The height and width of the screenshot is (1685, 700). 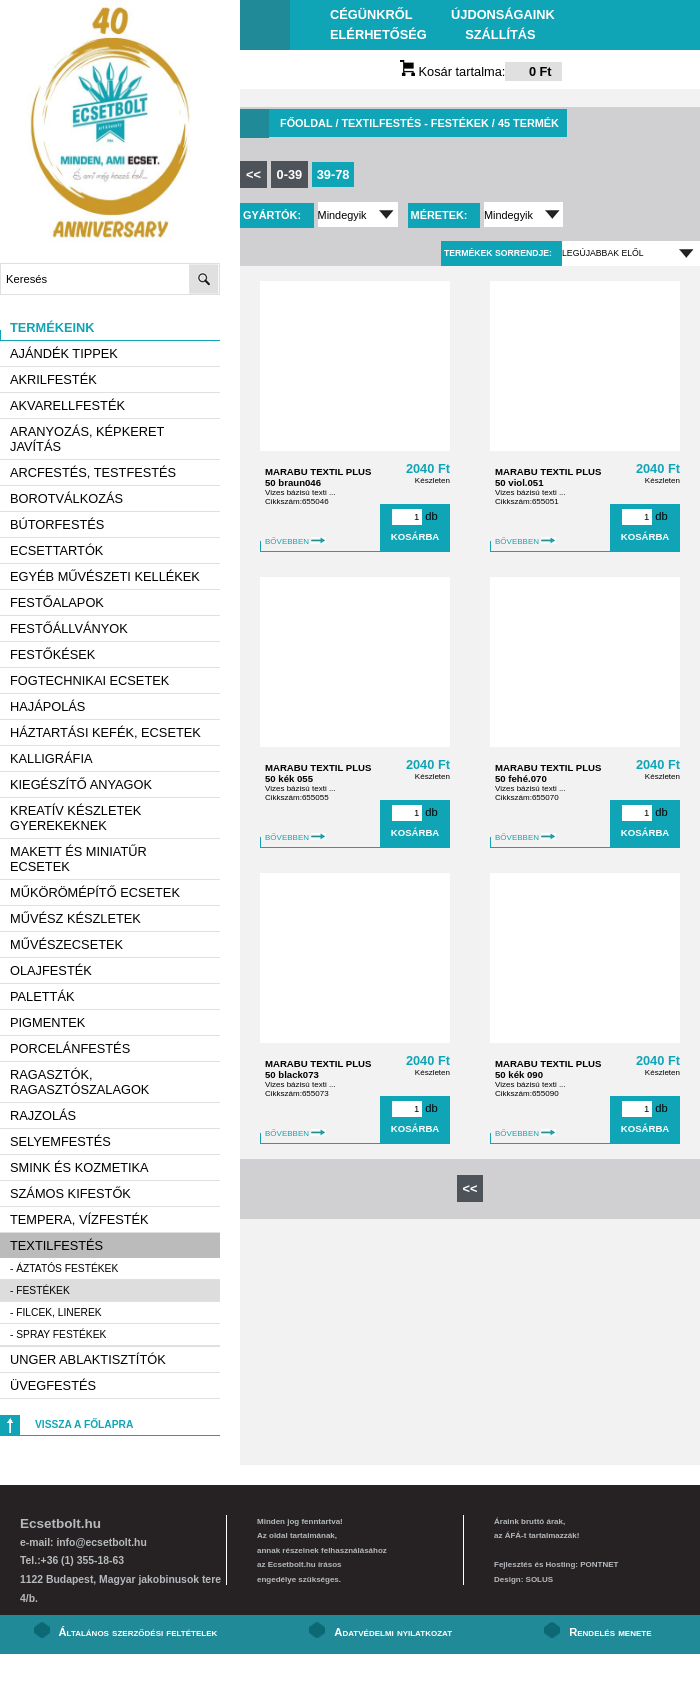 What do you see at coordinates (42, 996) in the screenshot?
I see `Paletták` at bounding box center [42, 996].